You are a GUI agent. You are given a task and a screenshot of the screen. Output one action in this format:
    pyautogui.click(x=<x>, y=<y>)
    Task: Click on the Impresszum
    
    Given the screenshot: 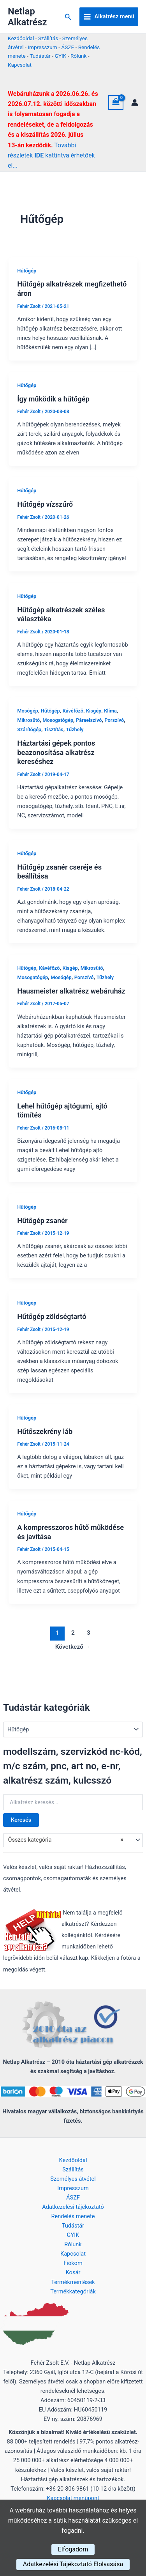 What is the action you would take?
    pyautogui.click(x=42, y=47)
    